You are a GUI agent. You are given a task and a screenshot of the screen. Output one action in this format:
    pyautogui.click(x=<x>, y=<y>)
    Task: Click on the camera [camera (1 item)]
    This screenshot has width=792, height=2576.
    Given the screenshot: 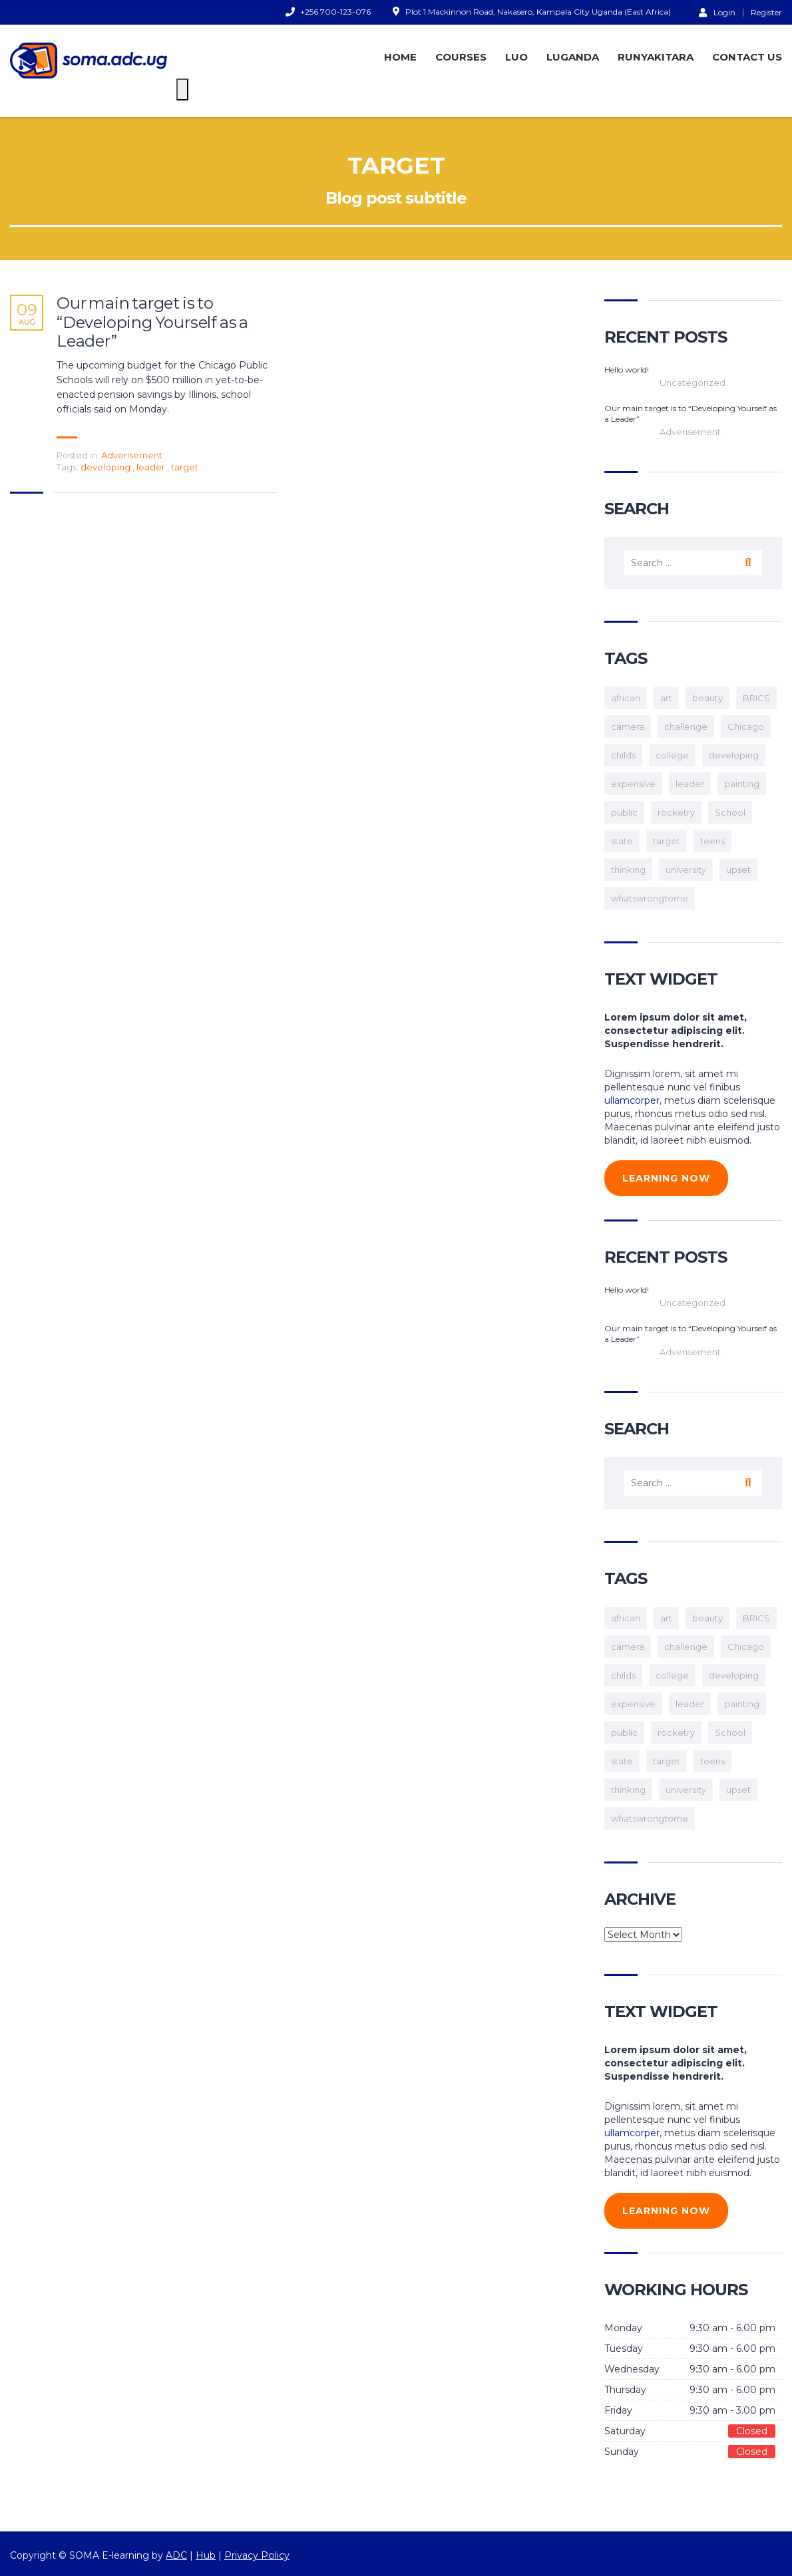 What is the action you would take?
    pyautogui.click(x=627, y=726)
    